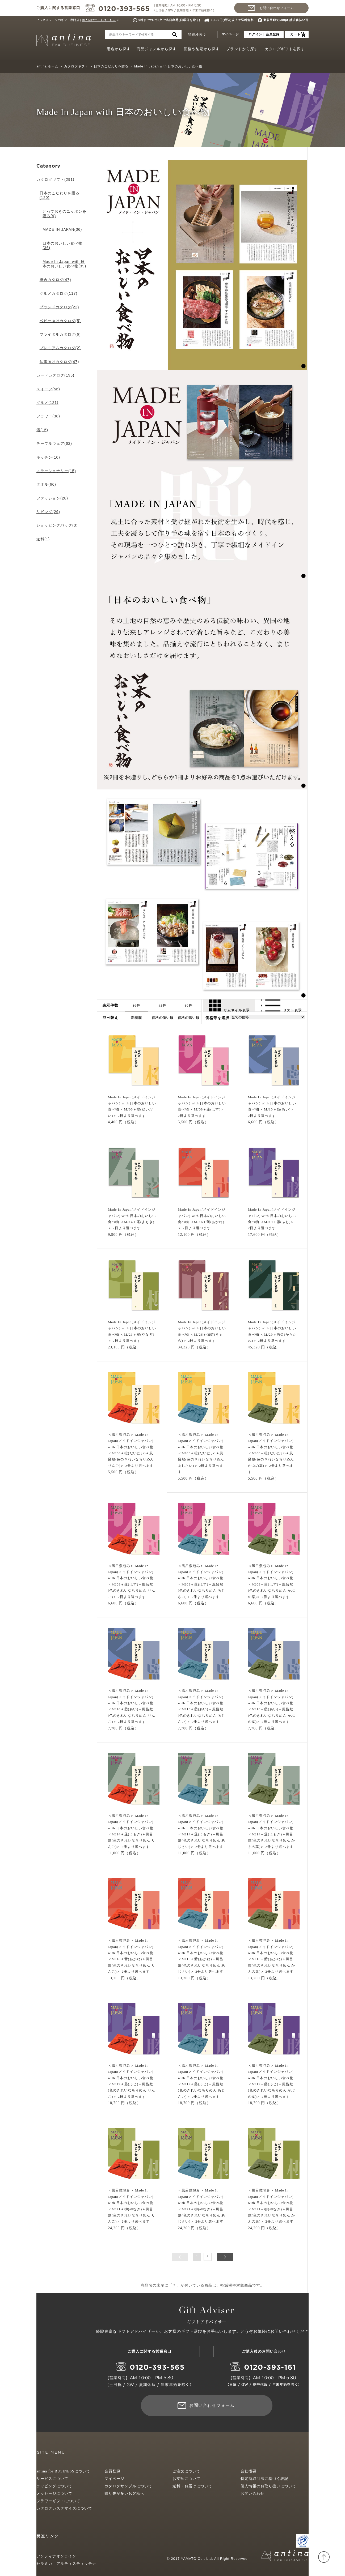 Image resolution: width=345 pixels, height=2576 pixels. What do you see at coordinates (48, 457) in the screenshot?
I see `キッチン(10)` at bounding box center [48, 457].